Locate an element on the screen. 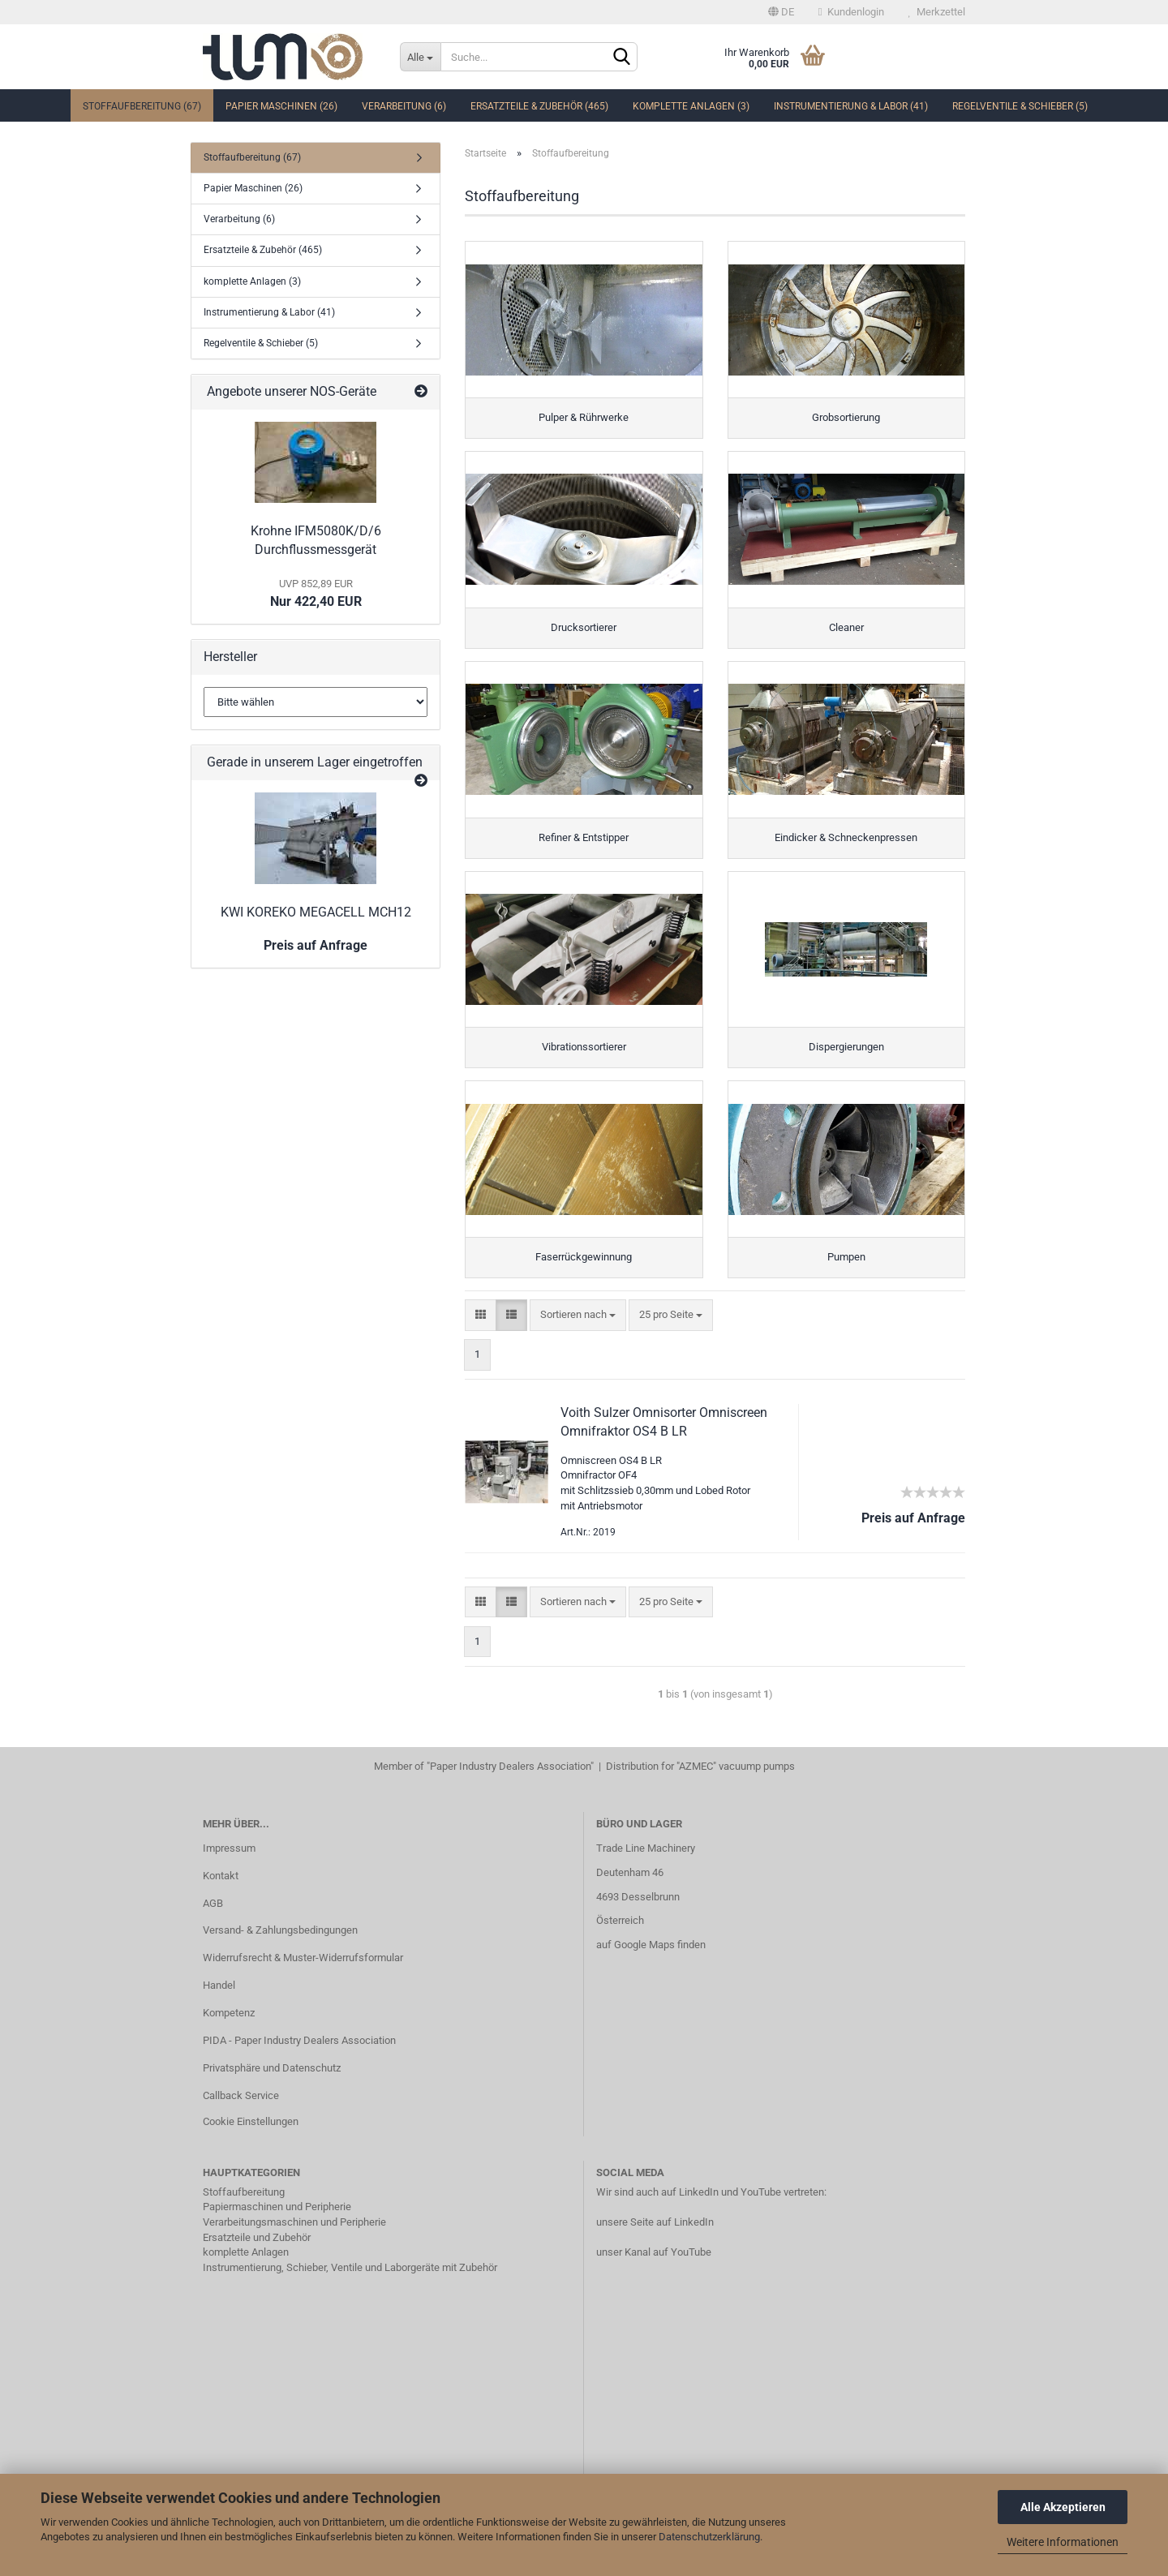  Privatsphäre und Datenschutz is located at coordinates (272, 2093).